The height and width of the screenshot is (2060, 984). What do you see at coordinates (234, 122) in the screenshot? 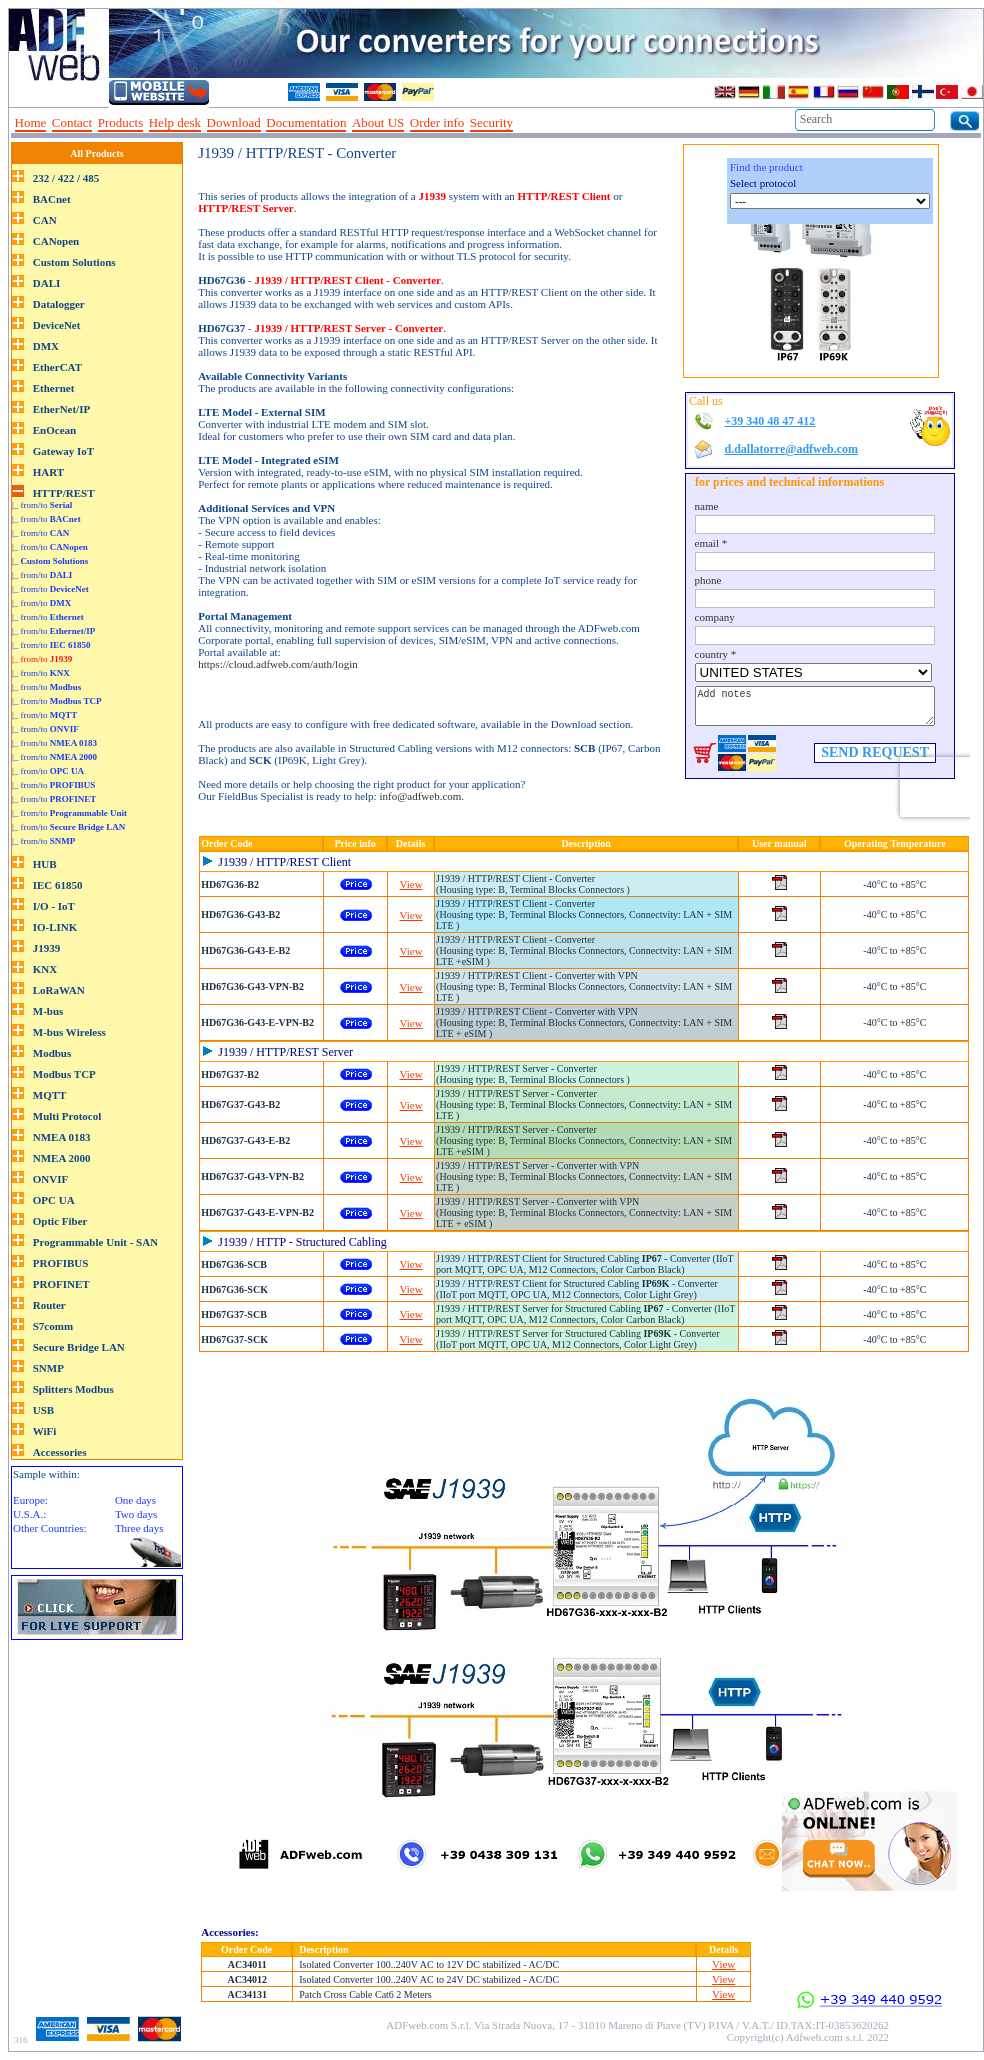
I see `Download` at bounding box center [234, 122].